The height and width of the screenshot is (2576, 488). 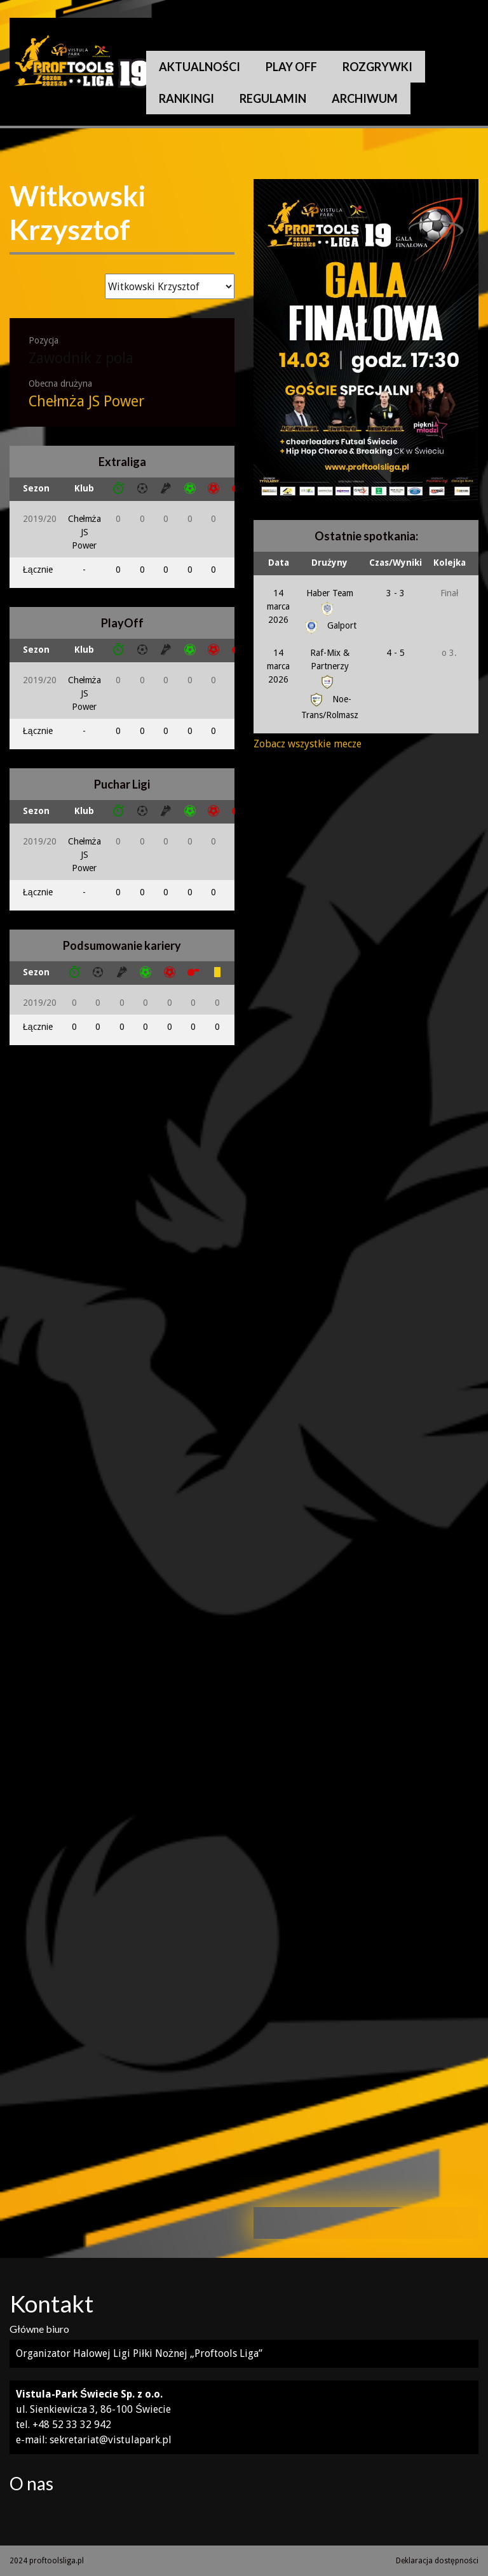 I want to click on Rozgrywki, so click(x=377, y=67).